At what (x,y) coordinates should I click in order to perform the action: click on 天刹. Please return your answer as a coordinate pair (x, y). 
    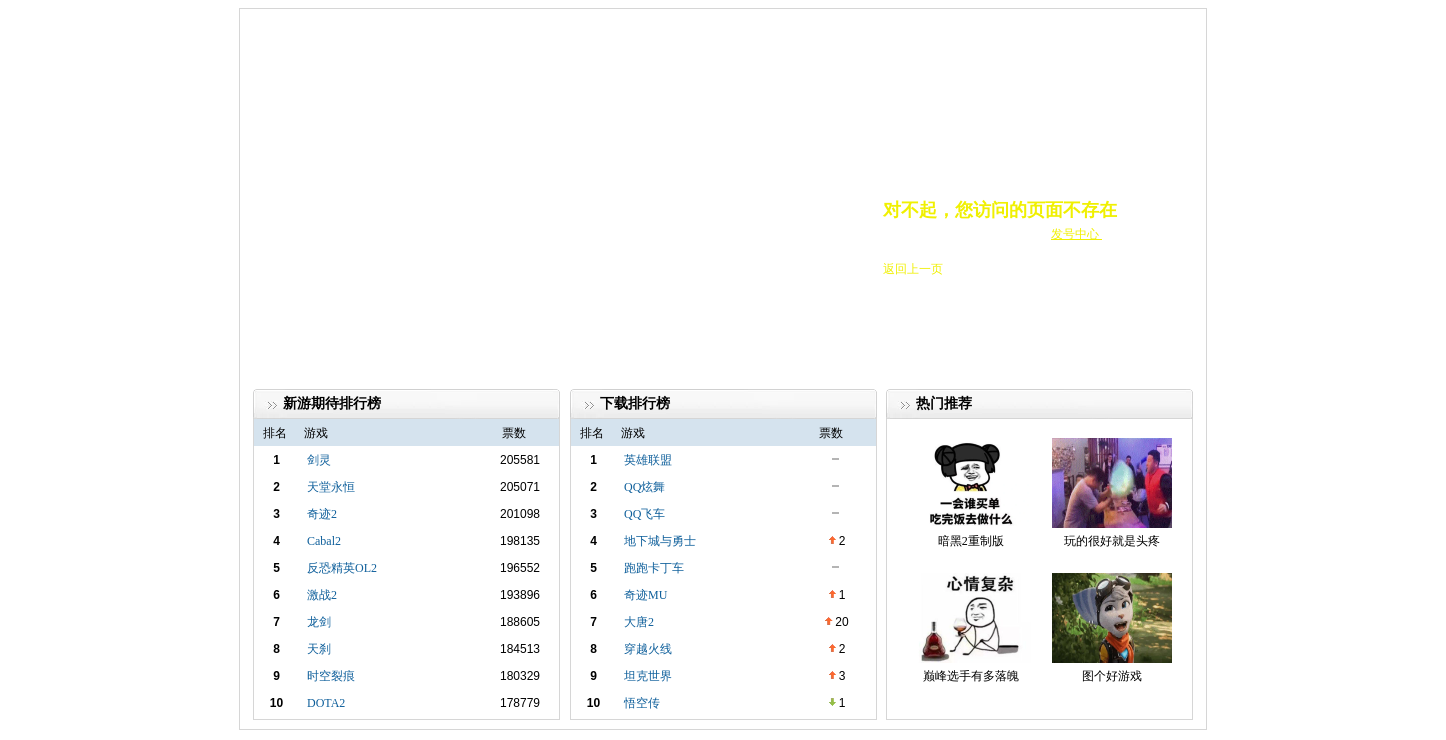
    Looking at the image, I should click on (319, 649).